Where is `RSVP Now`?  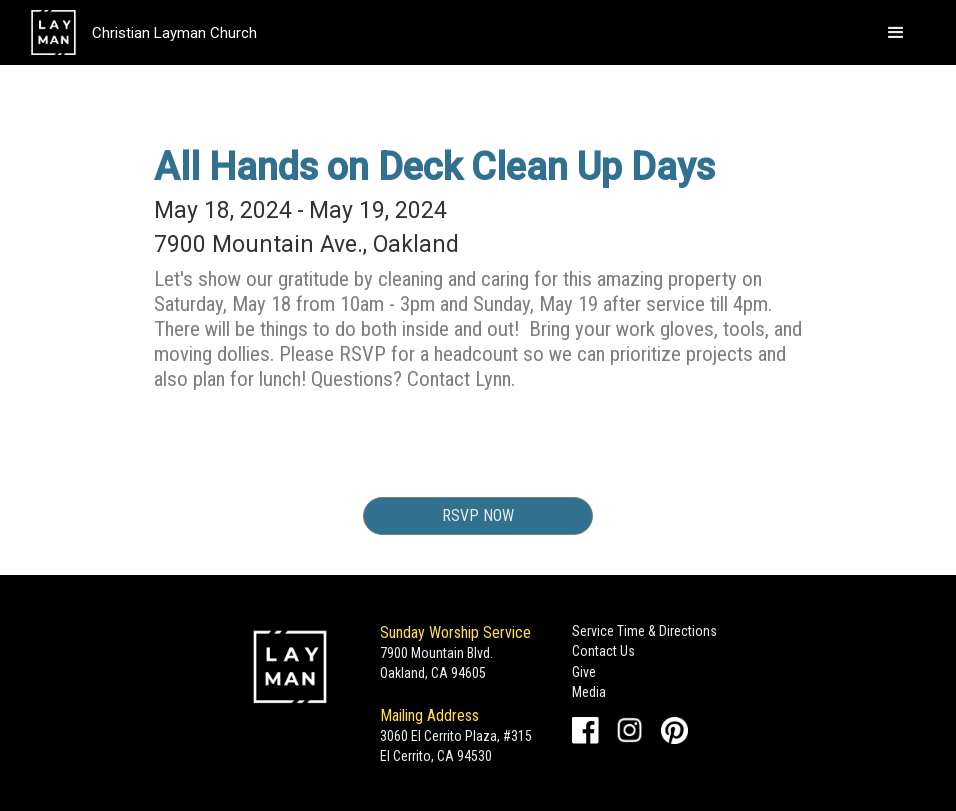 RSVP Now is located at coordinates (478, 515).